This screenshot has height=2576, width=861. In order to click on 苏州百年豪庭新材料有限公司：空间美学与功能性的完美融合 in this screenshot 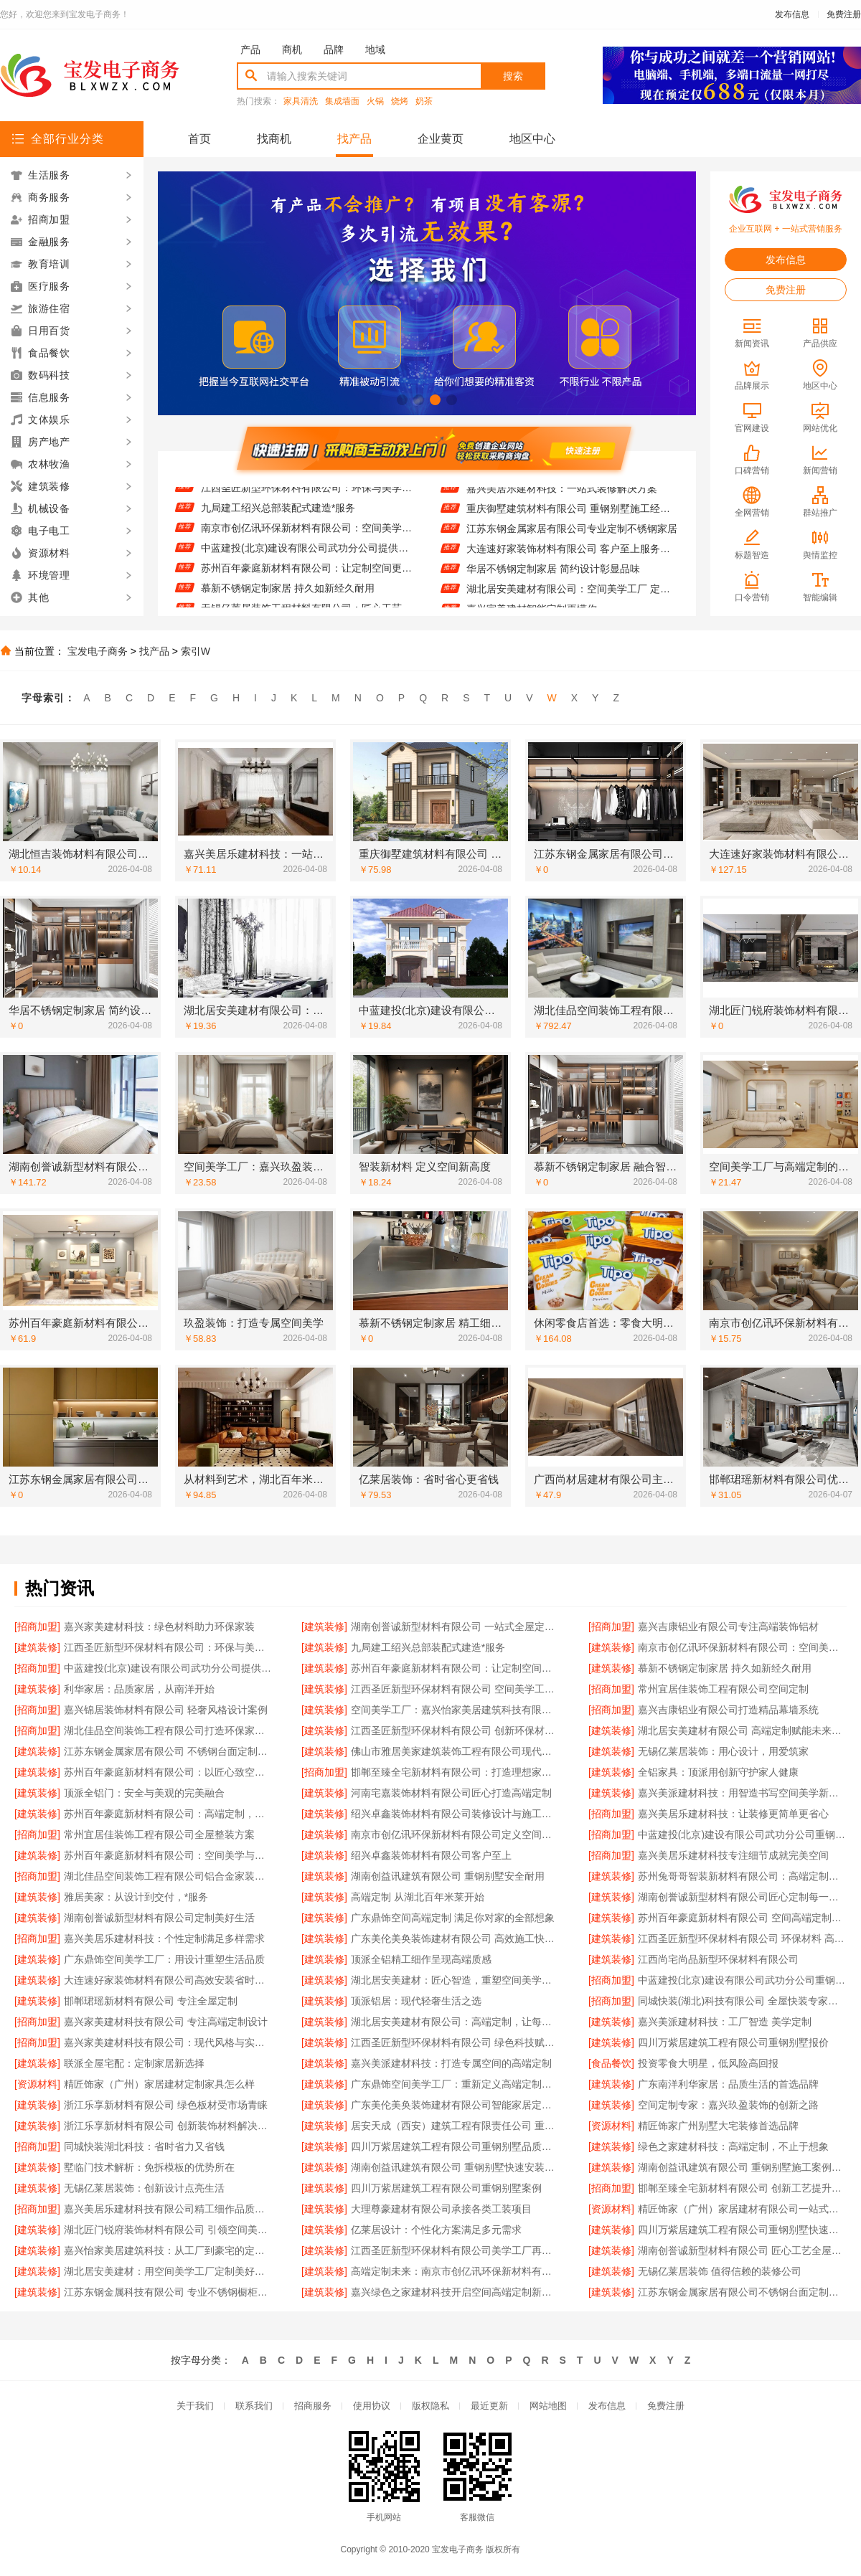, I will do `click(168, 1855)`.